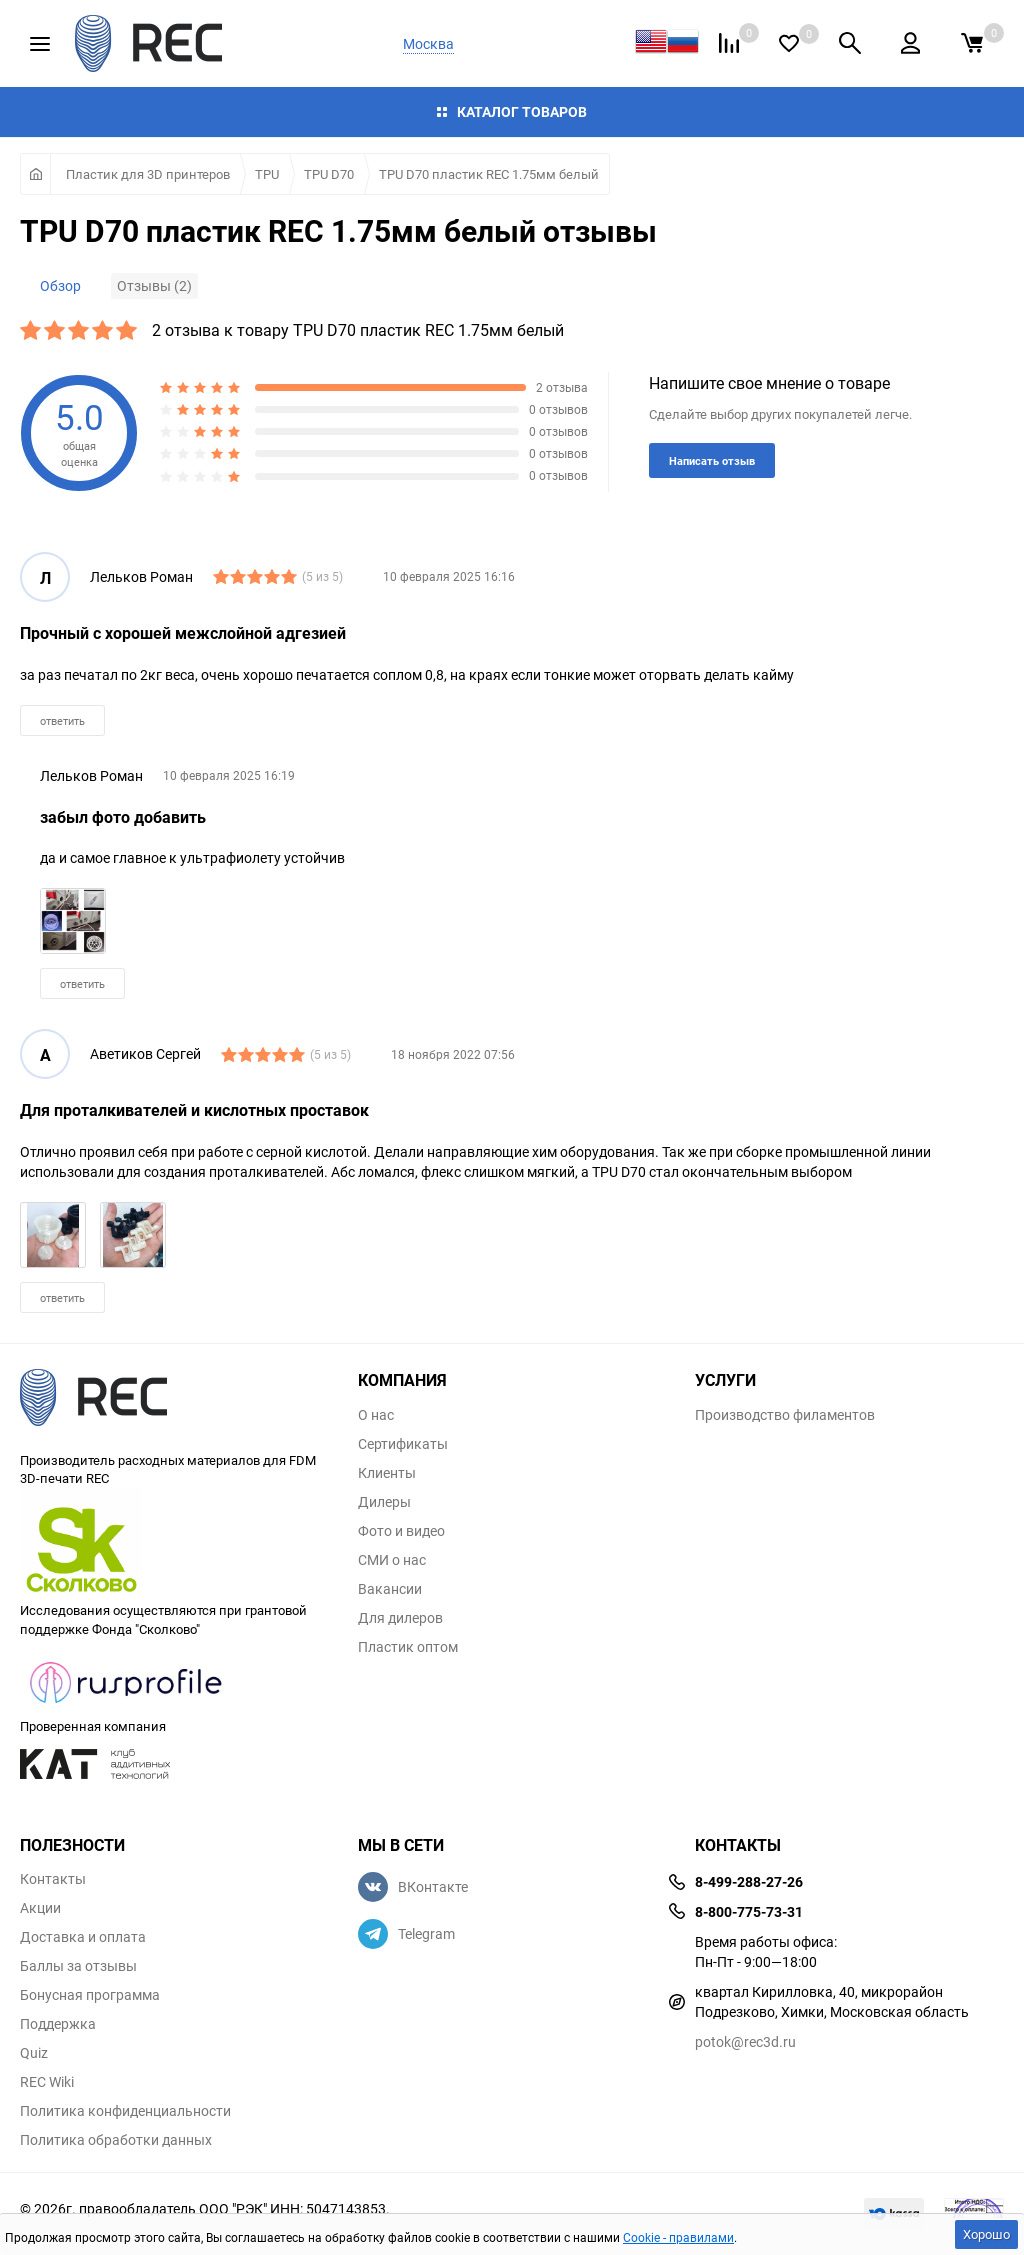 The height and width of the screenshot is (2255, 1024). I want to click on Сертификаты, so click(403, 1444).